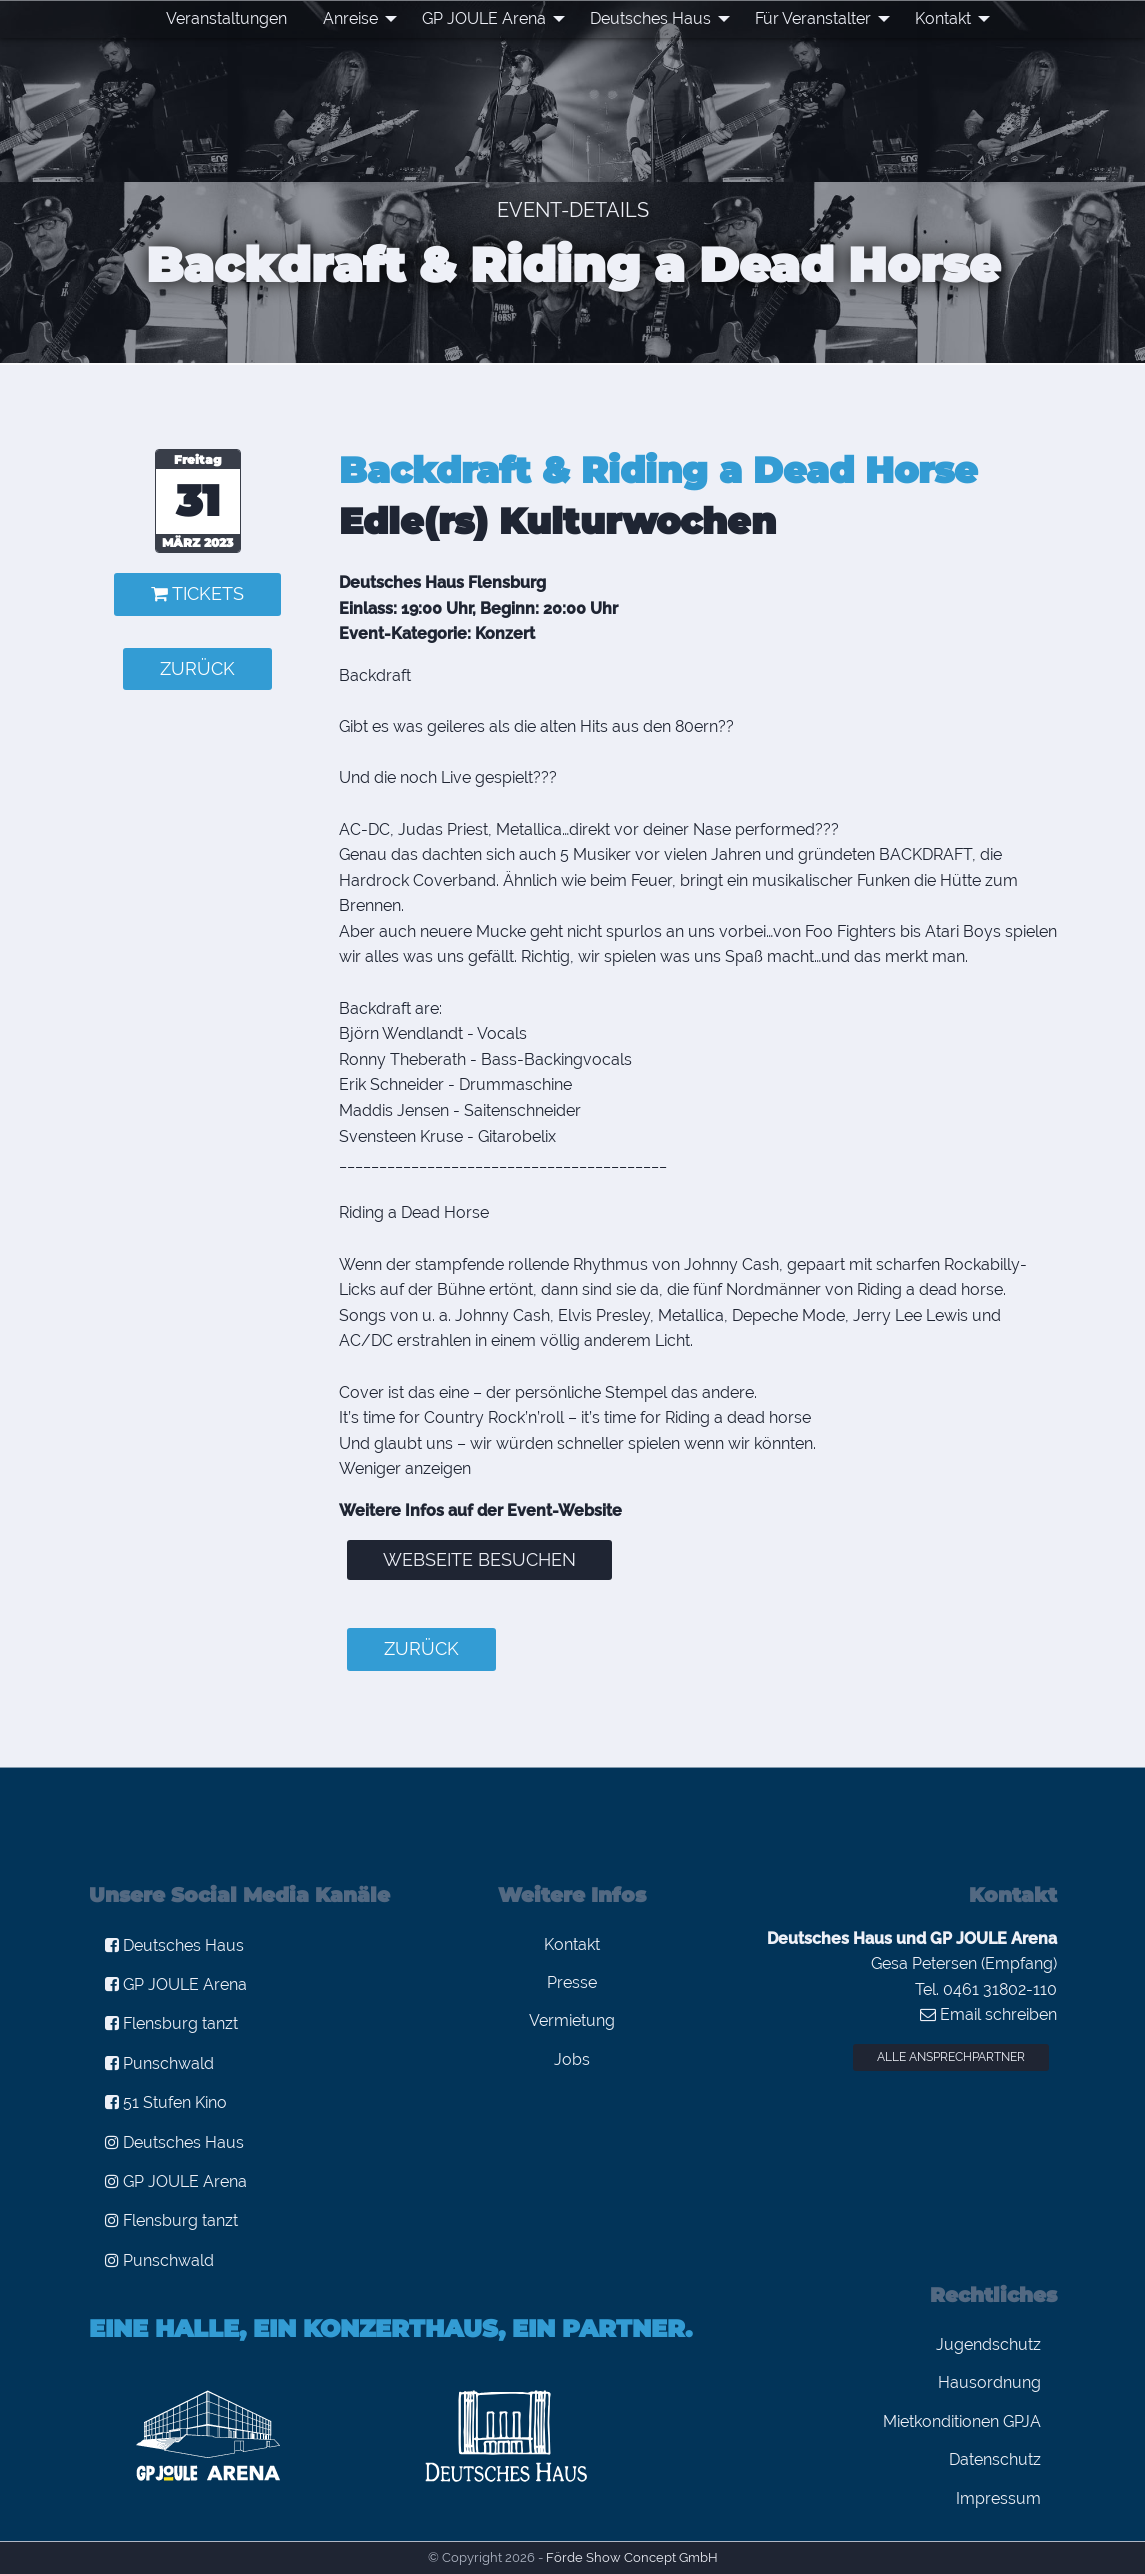  I want to click on Jugendschutz, so click(988, 2344).